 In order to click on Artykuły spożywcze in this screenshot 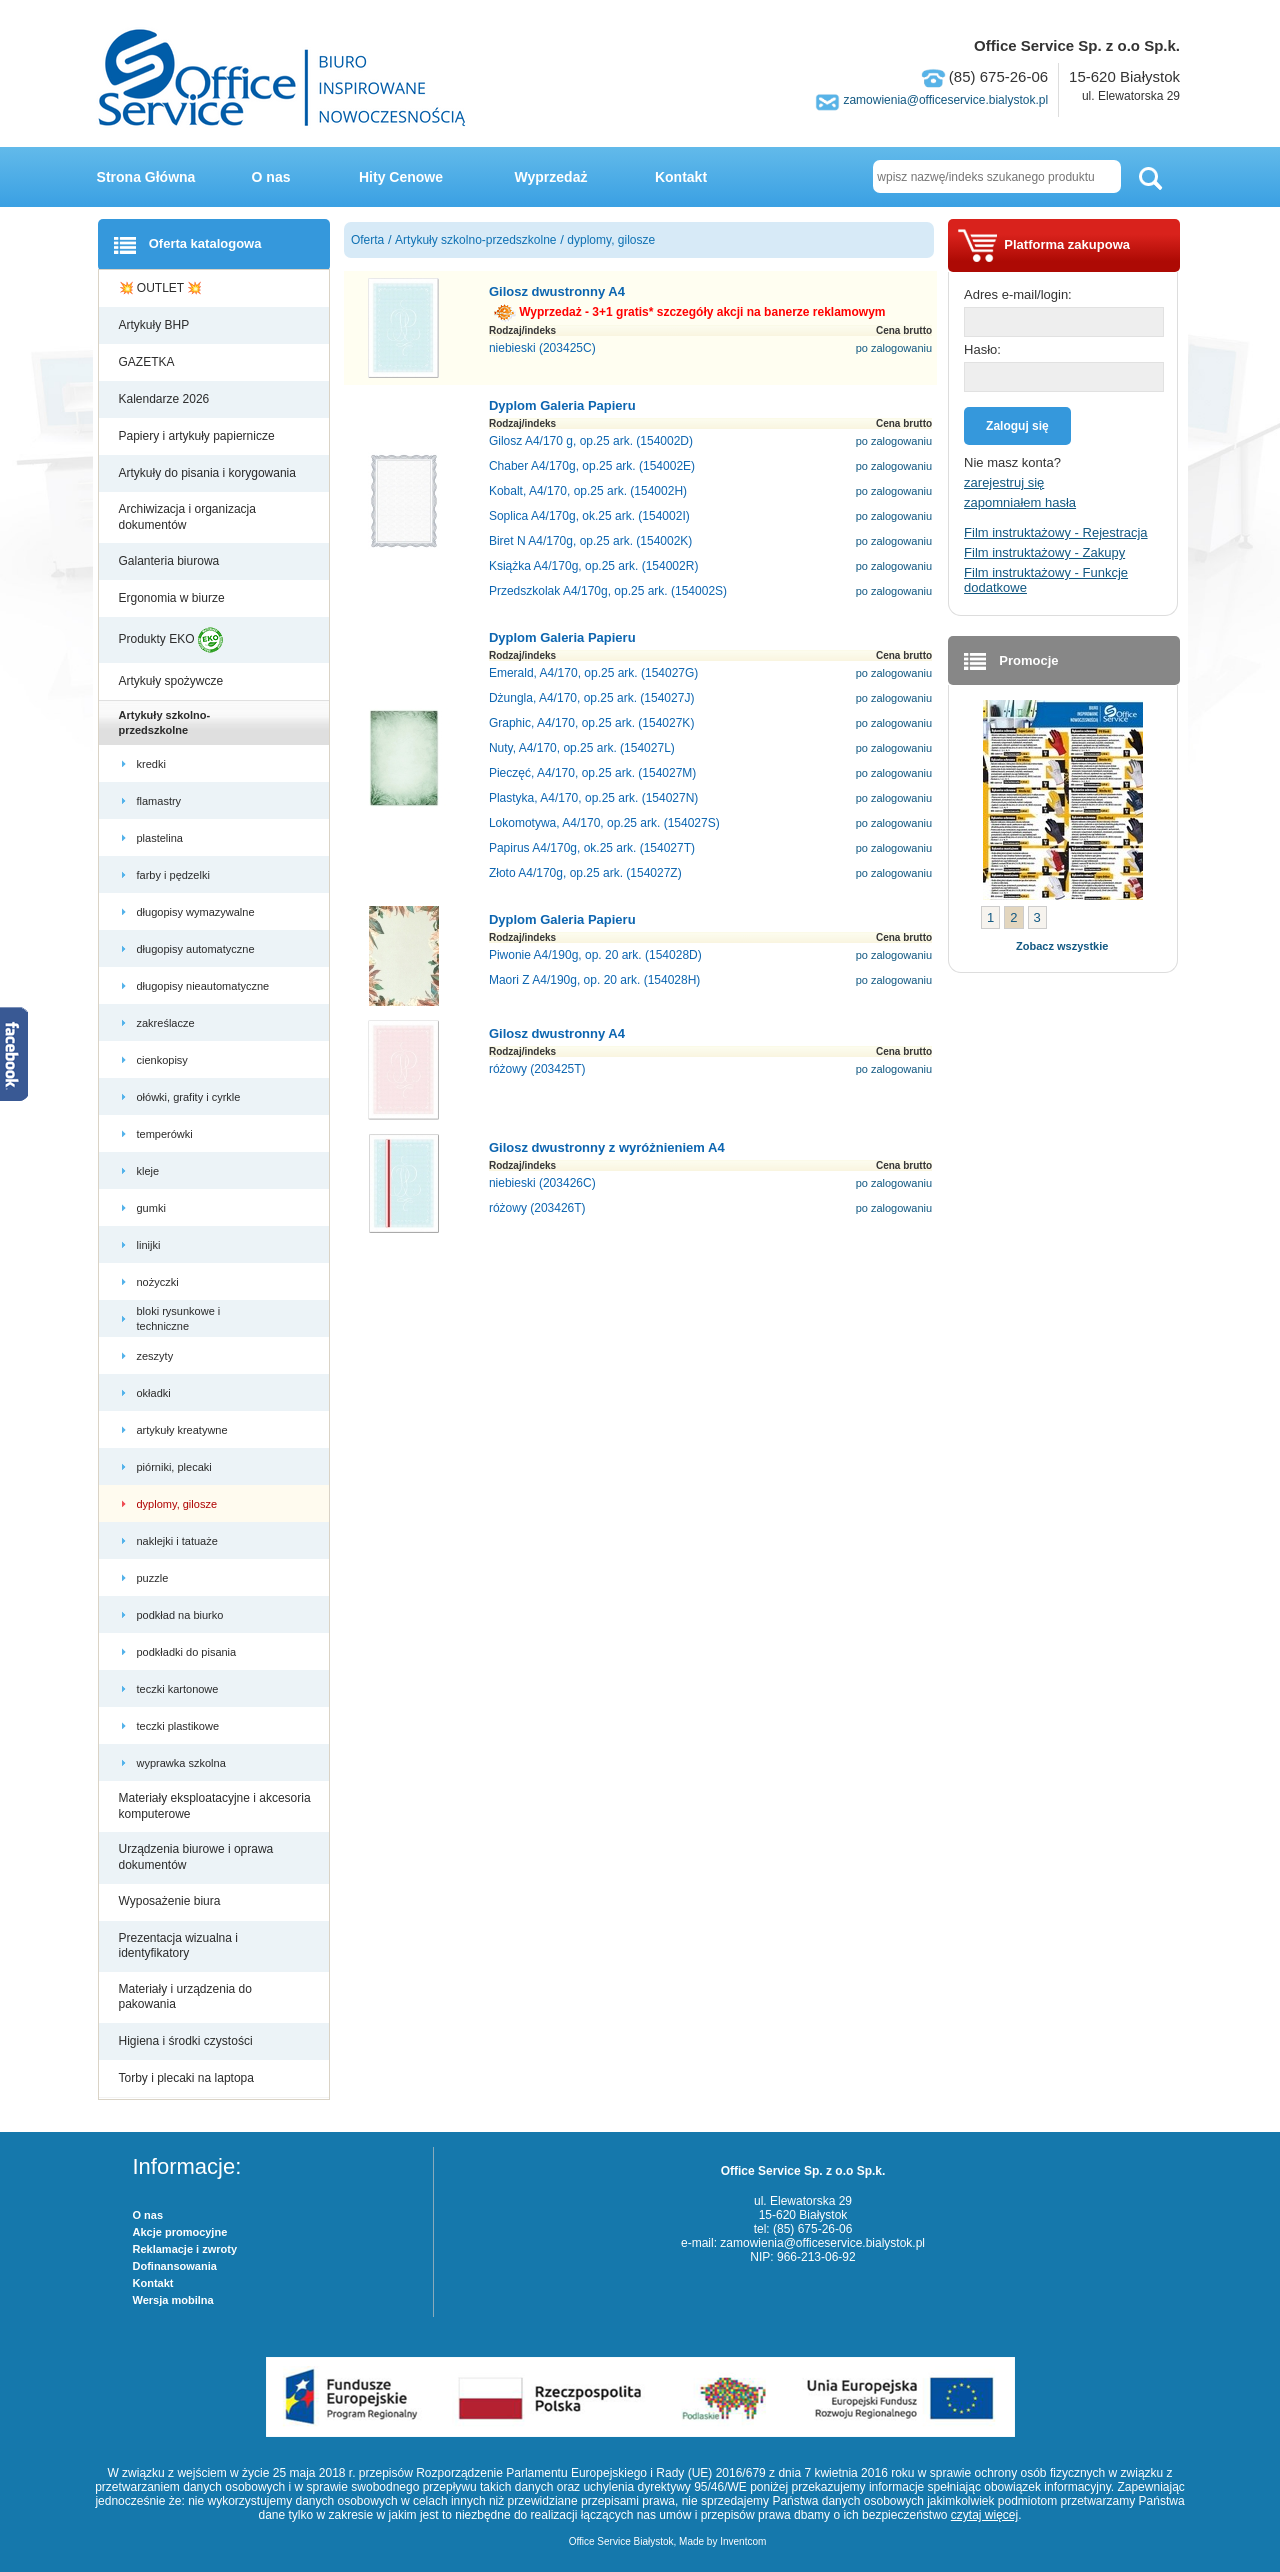, I will do `click(173, 681)`.